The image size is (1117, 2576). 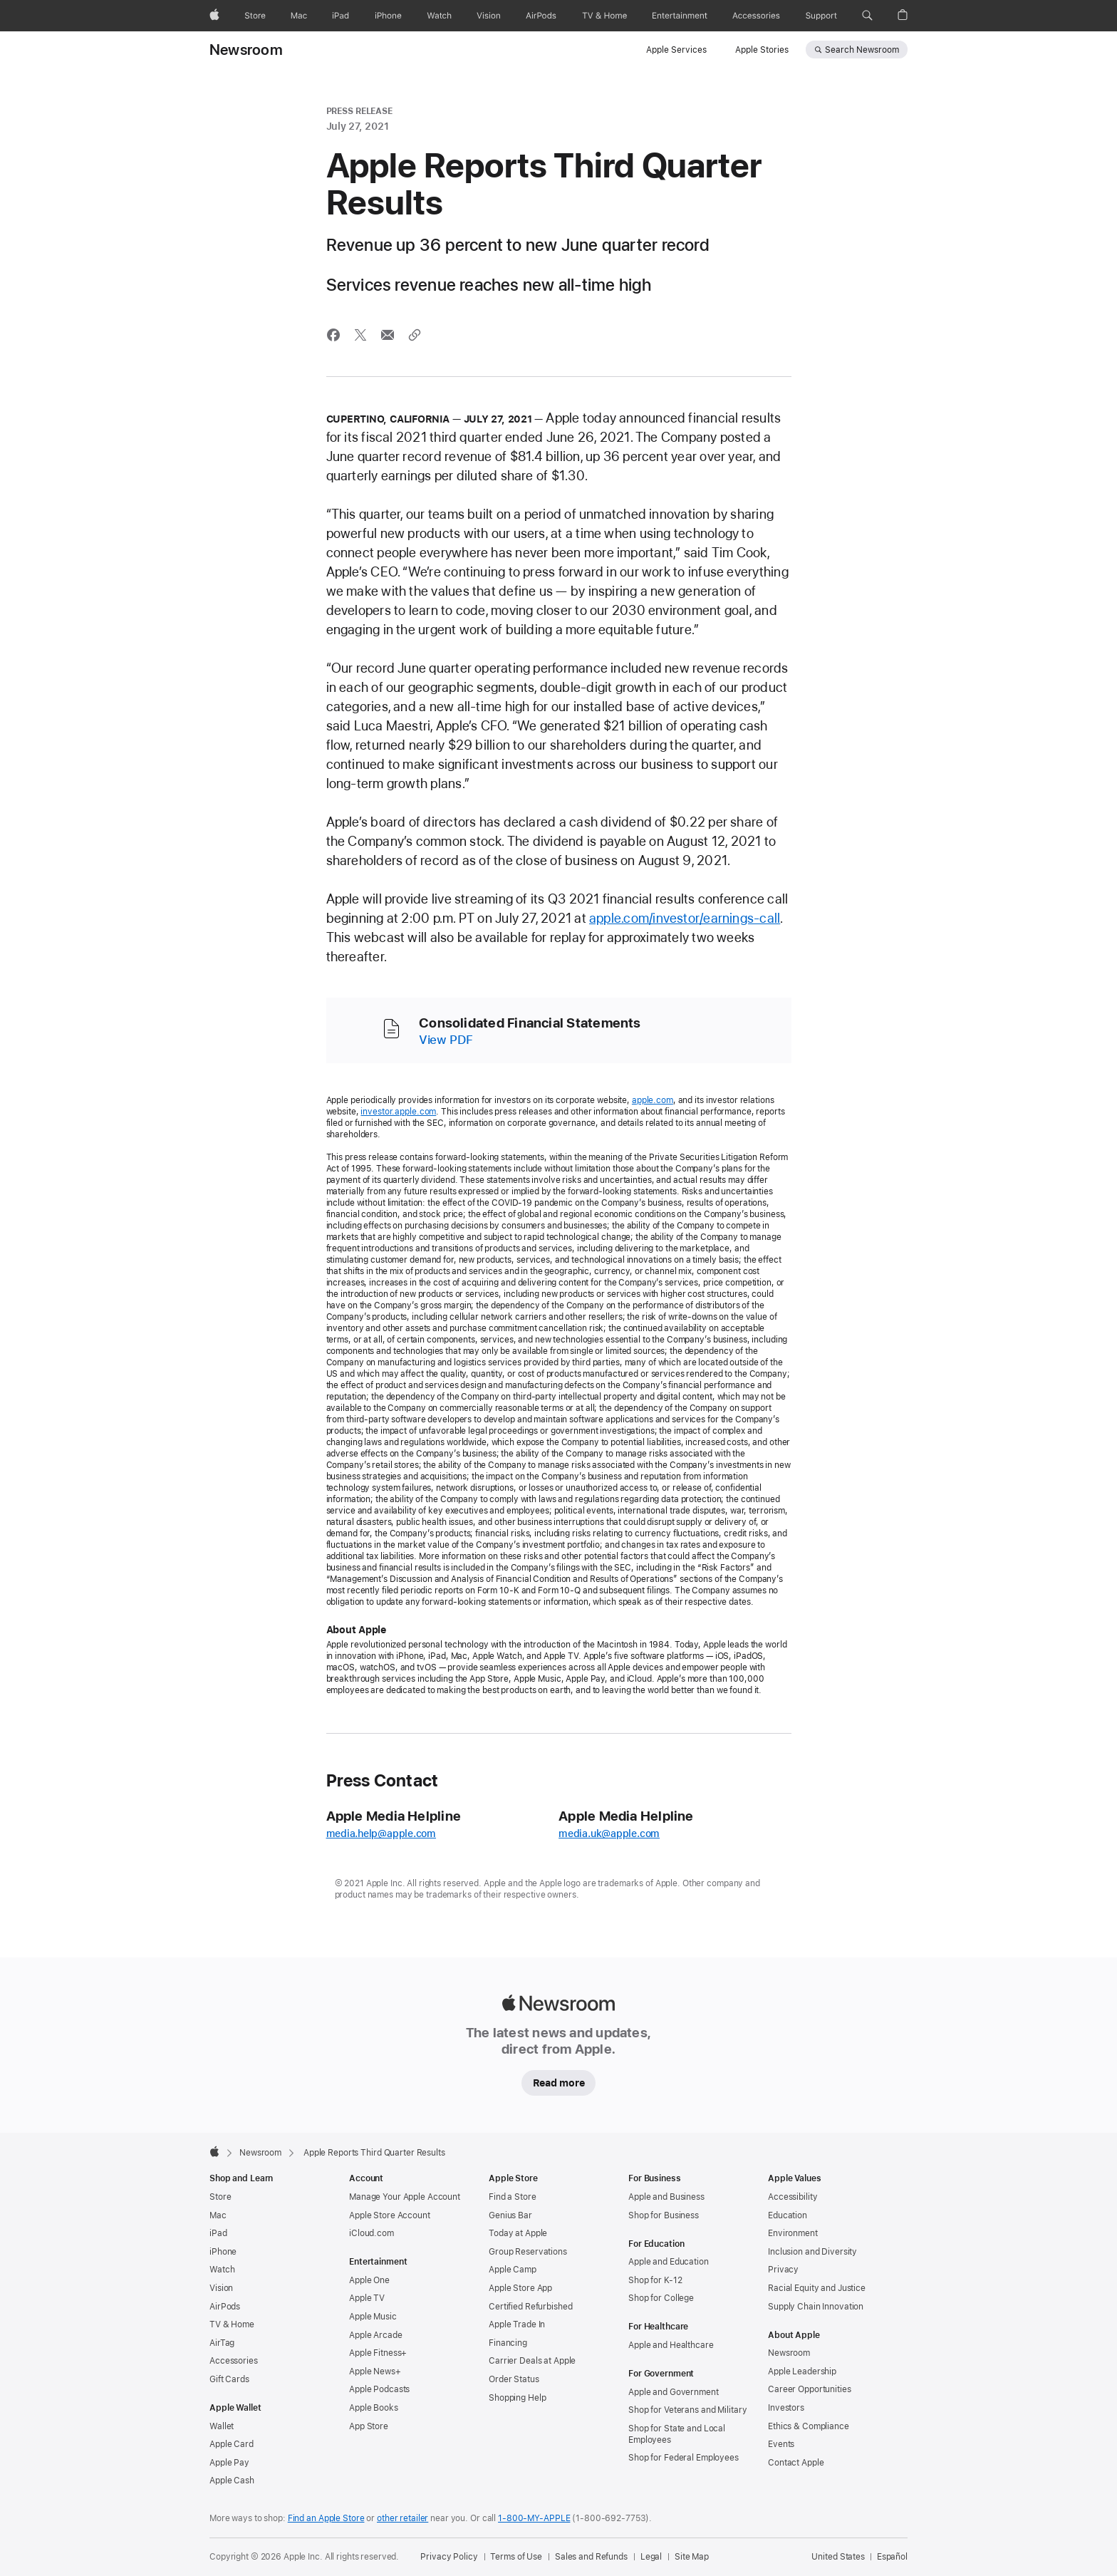 I want to click on AirPods, so click(x=224, y=2307).